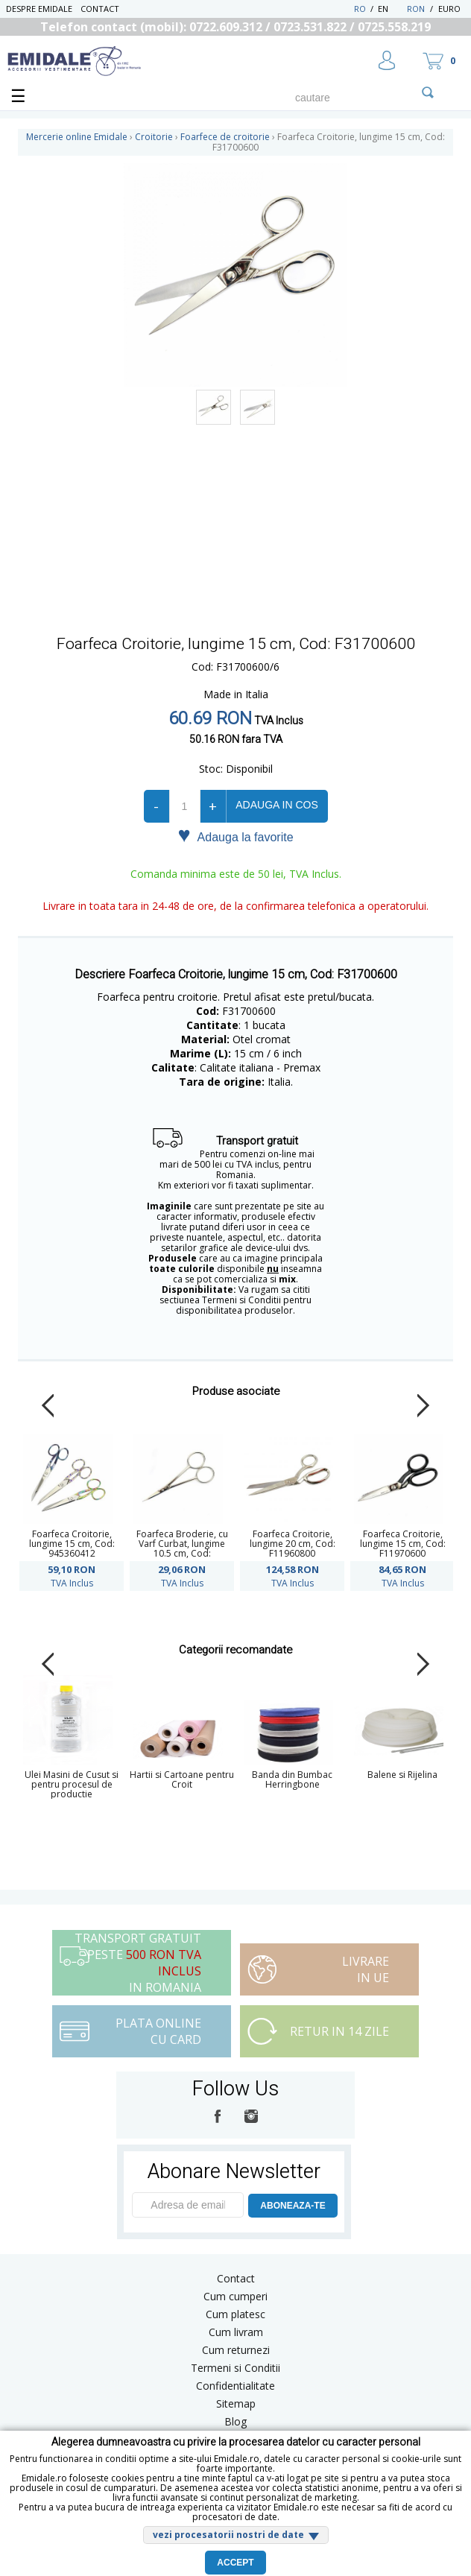 The width and height of the screenshot is (471, 2576). Describe the element at coordinates (235, 2314) in the screenshot. I see `Cum platesc` at that location.